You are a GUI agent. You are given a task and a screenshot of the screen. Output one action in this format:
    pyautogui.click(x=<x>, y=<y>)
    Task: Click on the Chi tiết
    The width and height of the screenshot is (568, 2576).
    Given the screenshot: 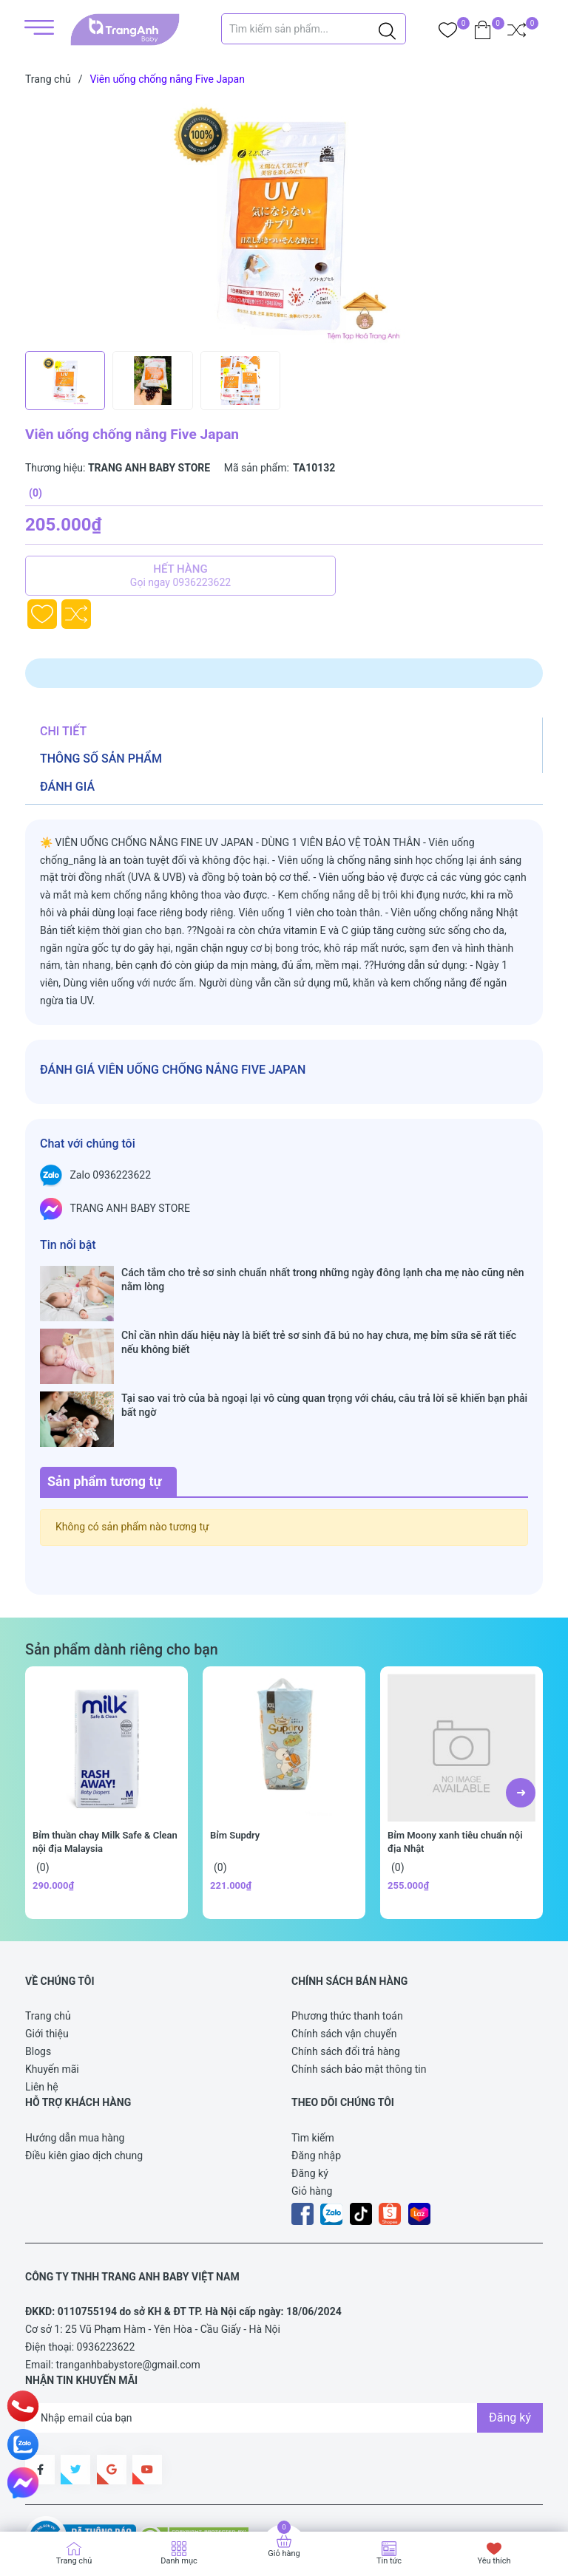 What is the action you would take?
    pyautogui.click(x=63, y=731)
    